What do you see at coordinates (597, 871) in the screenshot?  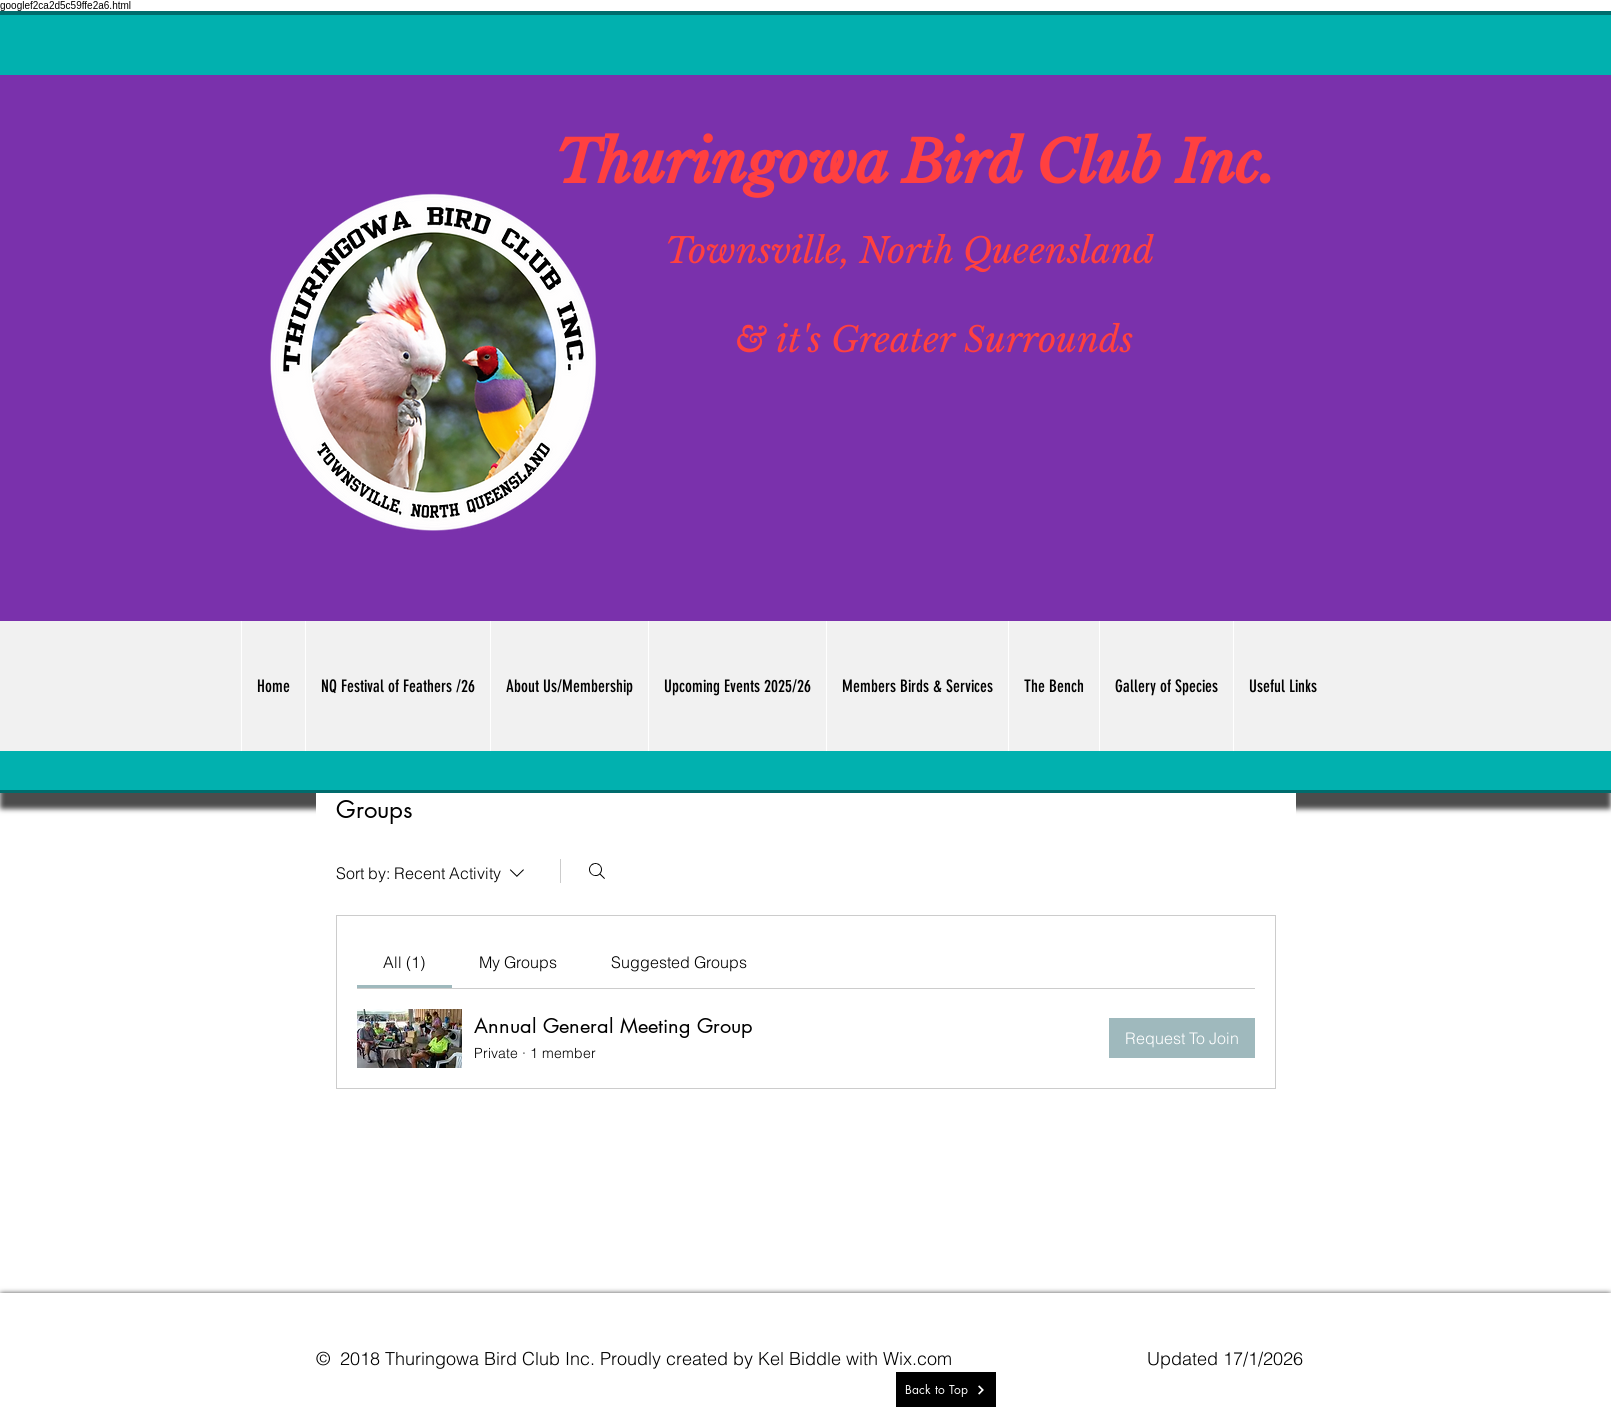 I see `[Search]` at bounding box center [597, 871].